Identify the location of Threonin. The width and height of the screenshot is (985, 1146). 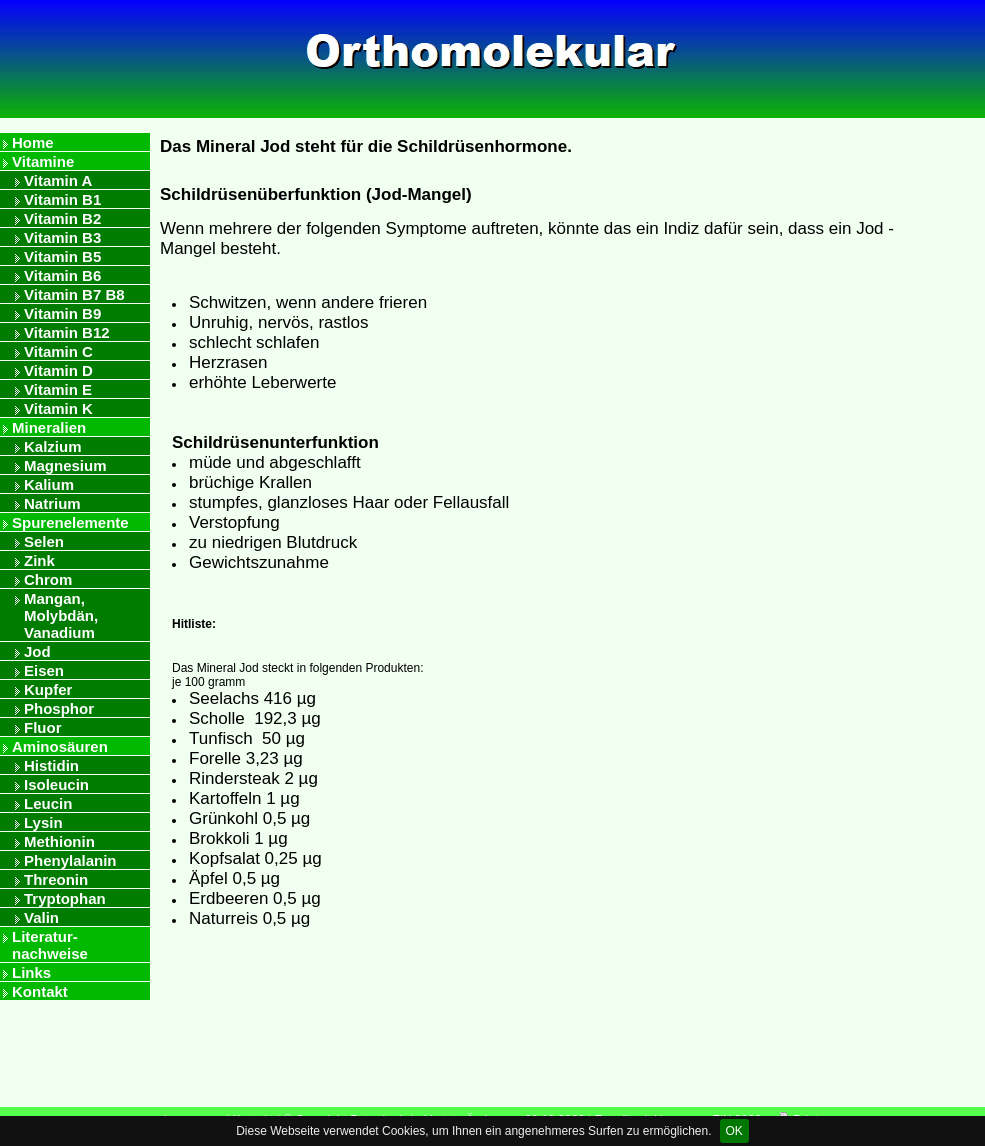
(56, 879).